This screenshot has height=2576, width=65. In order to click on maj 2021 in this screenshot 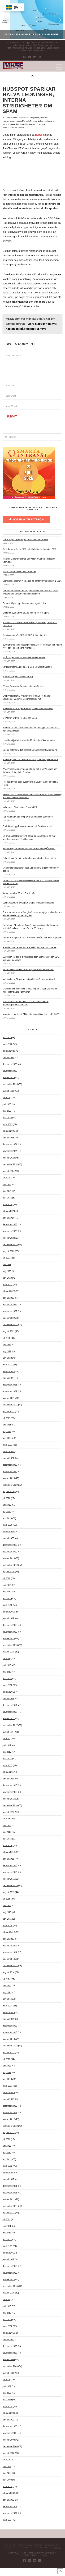, I will do `click(7, 1431)`.